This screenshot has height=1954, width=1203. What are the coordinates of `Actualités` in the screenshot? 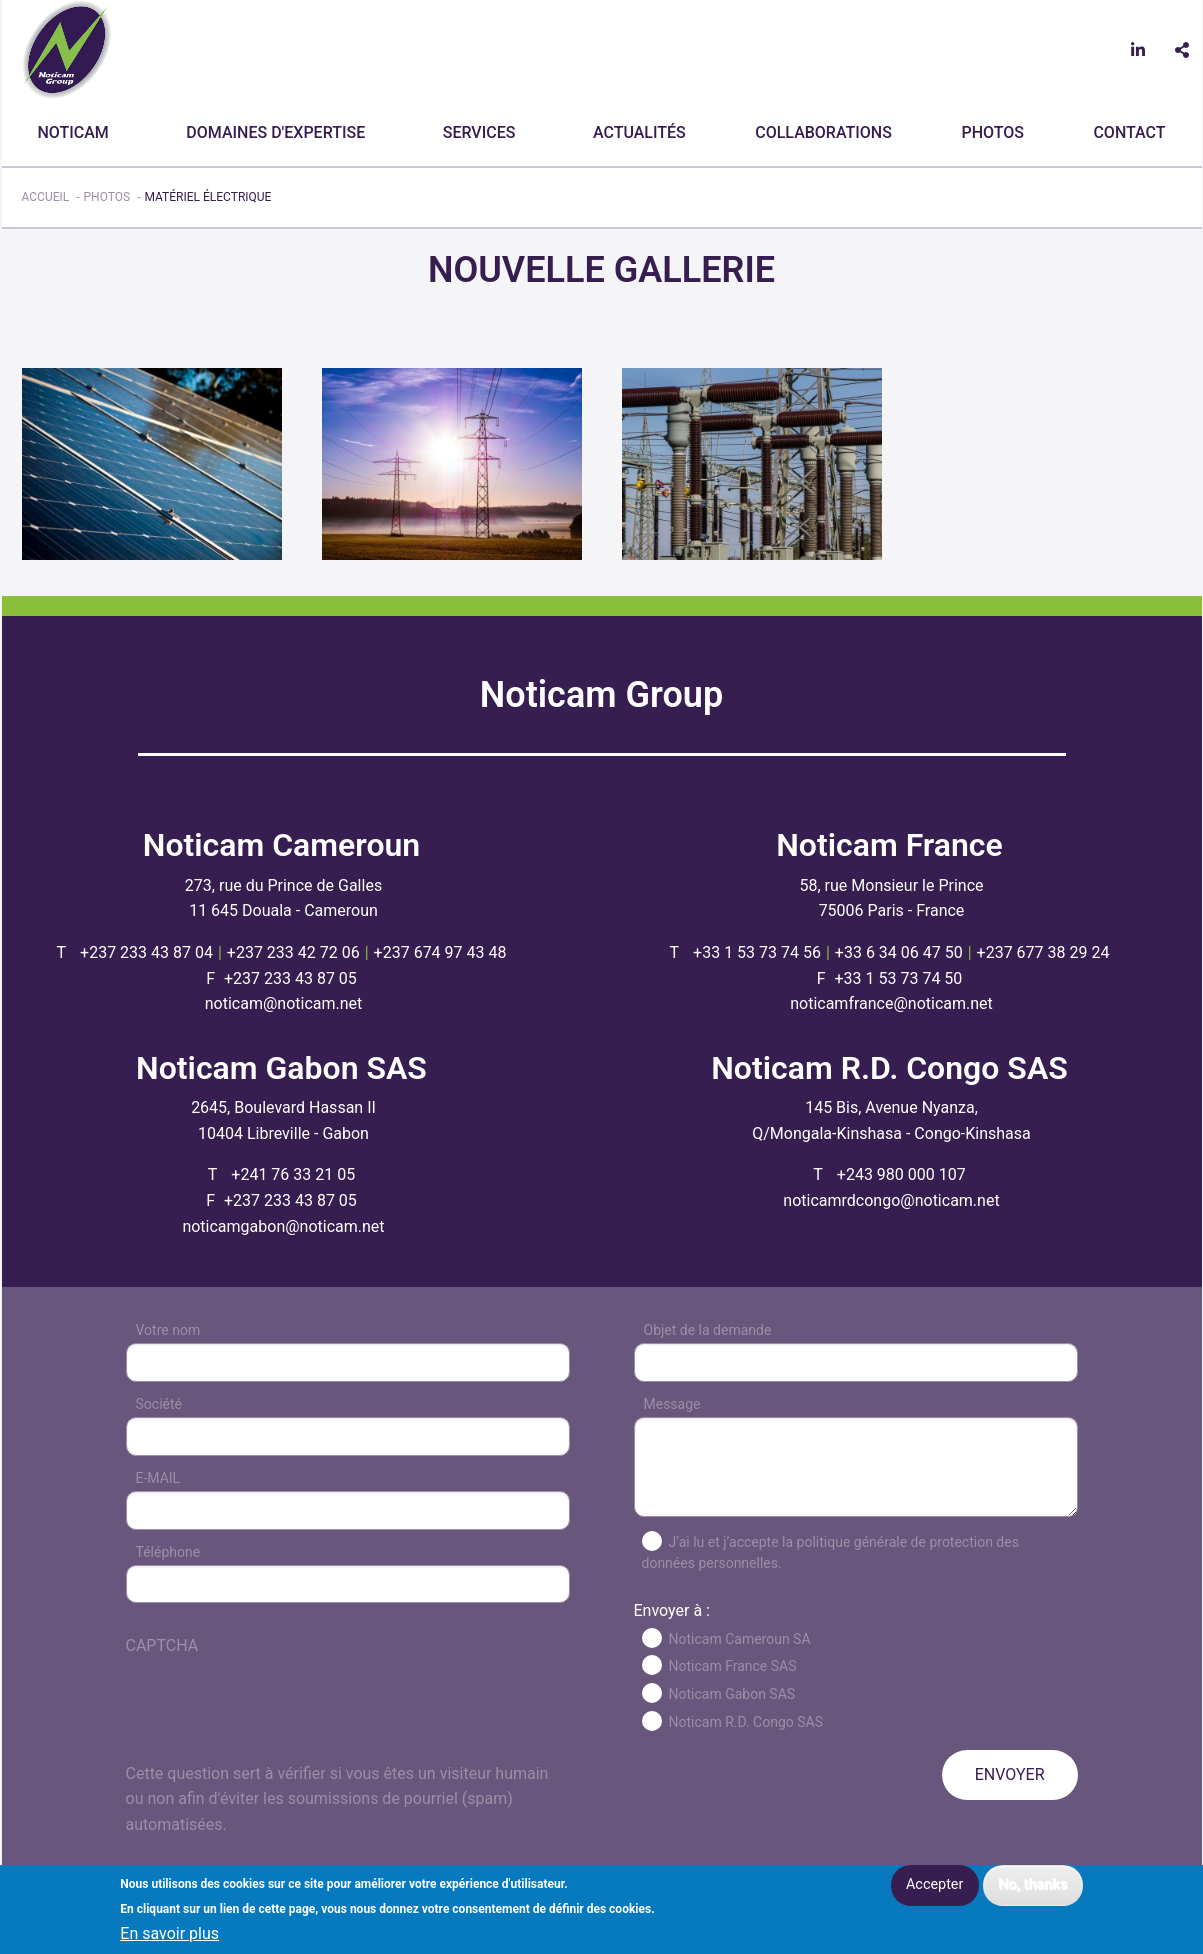 It's located at (639, 132).